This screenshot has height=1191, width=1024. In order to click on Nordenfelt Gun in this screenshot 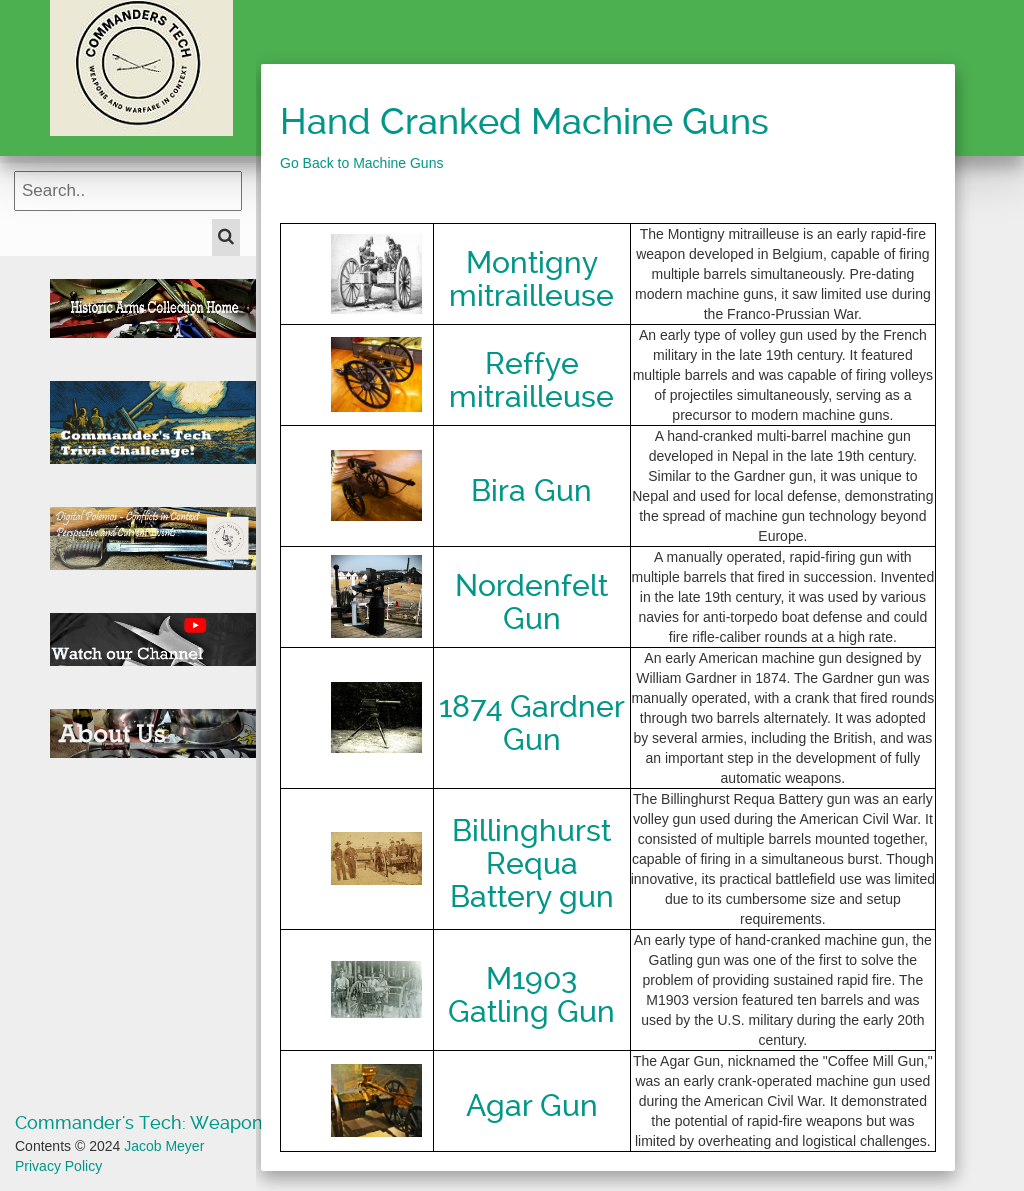, I will do `click(531, 602)`.